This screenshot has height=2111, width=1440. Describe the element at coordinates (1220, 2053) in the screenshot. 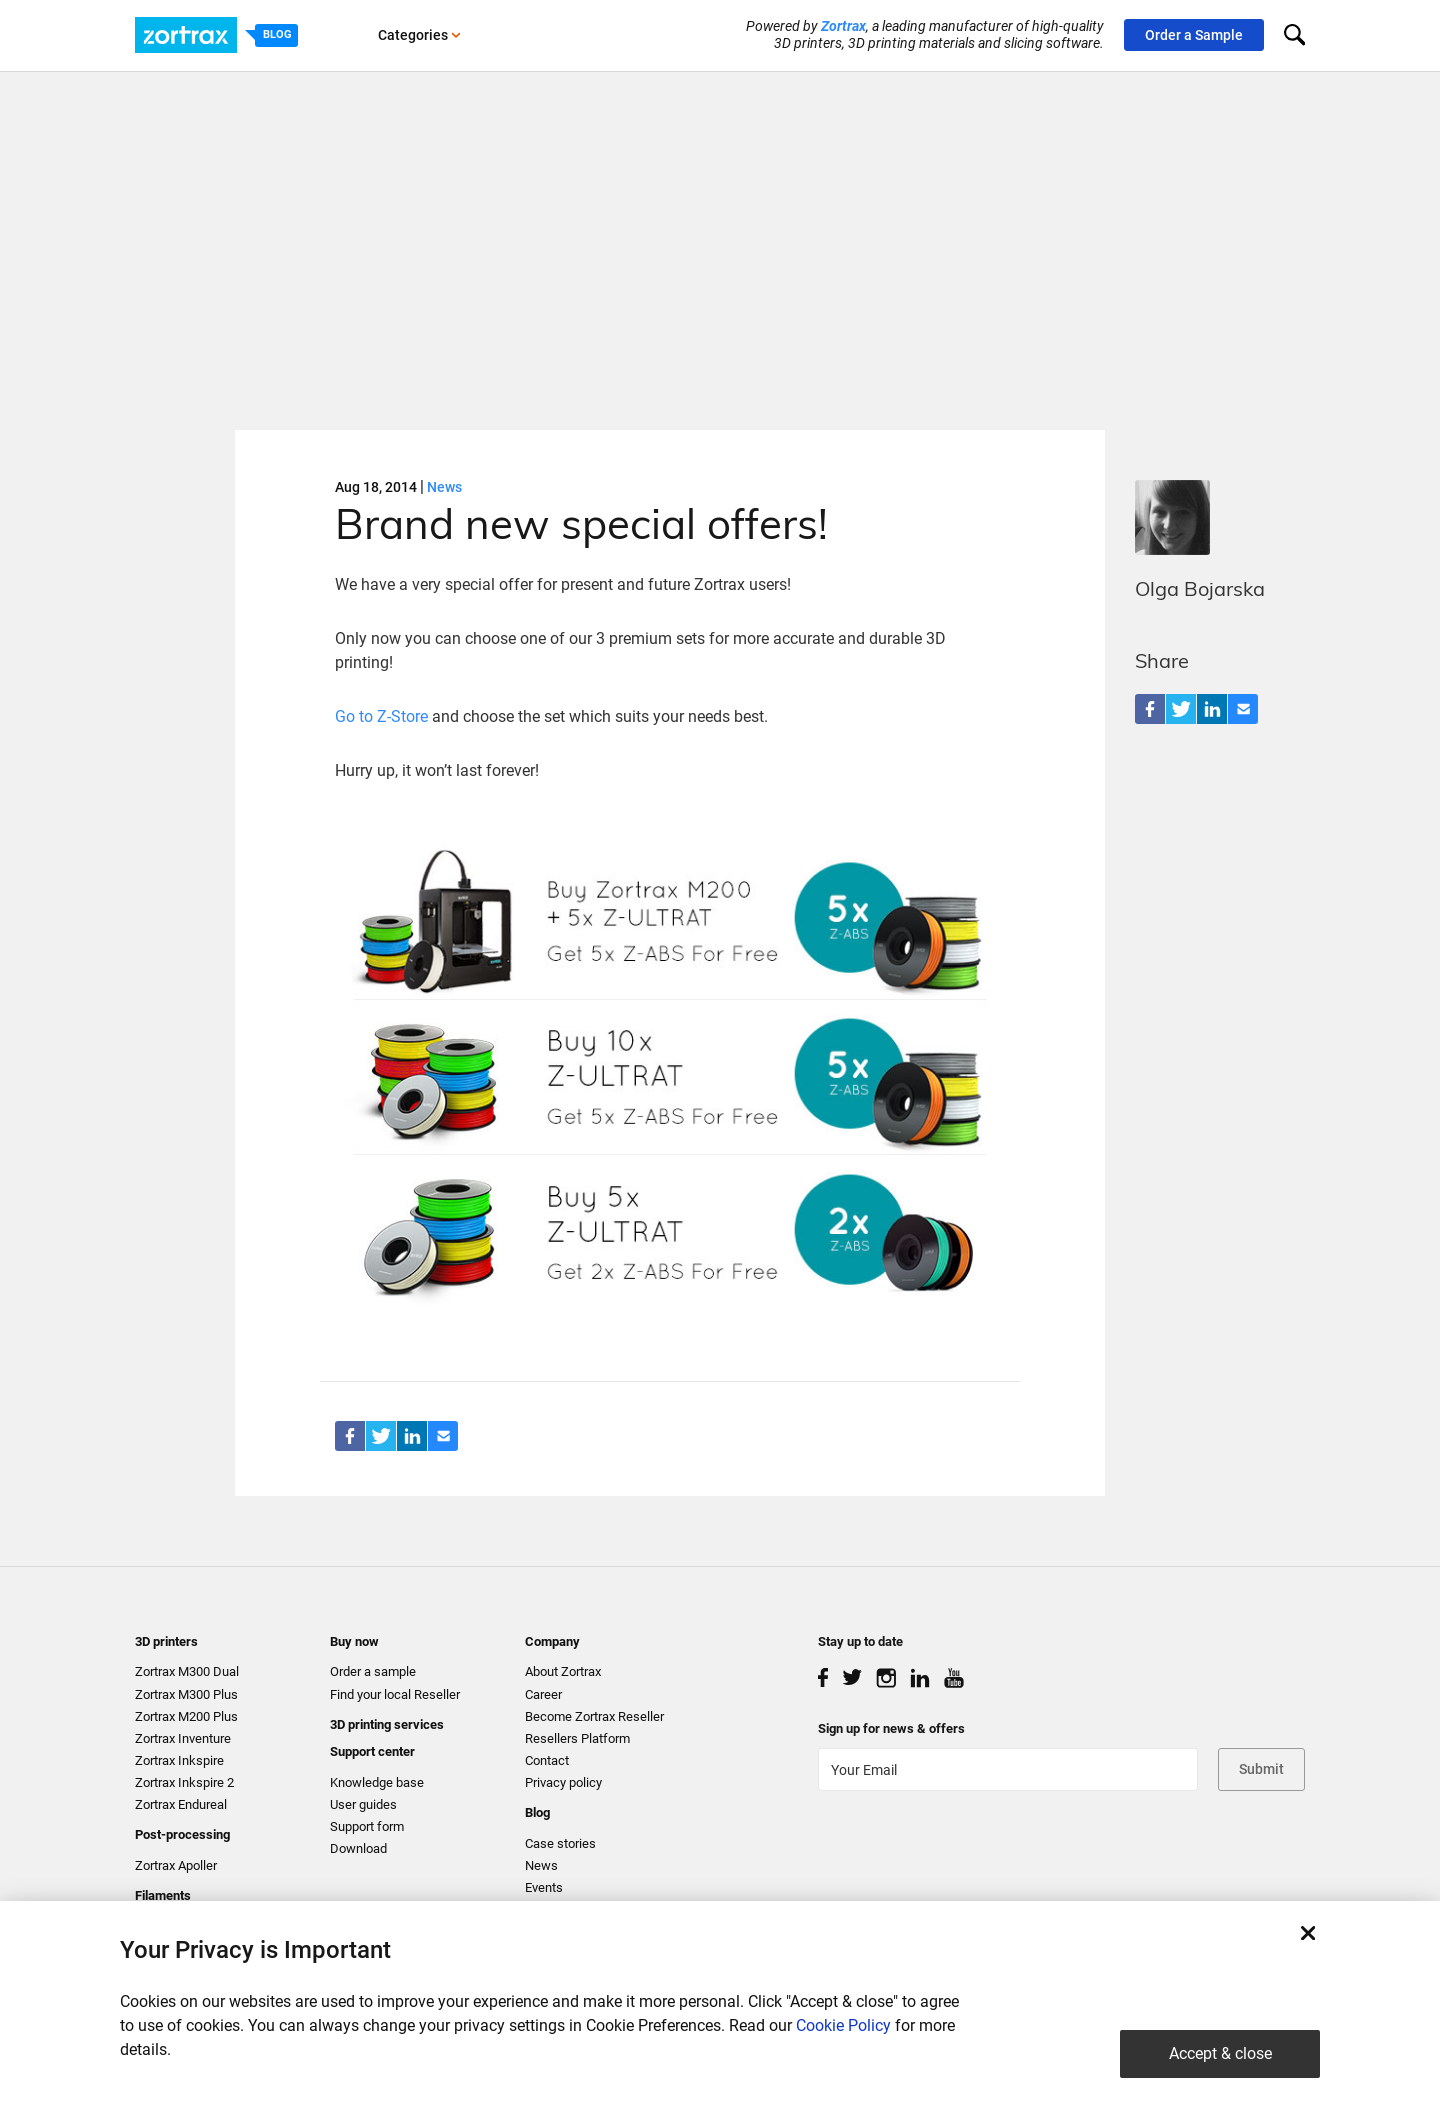

I see `Accept & close` at that location.